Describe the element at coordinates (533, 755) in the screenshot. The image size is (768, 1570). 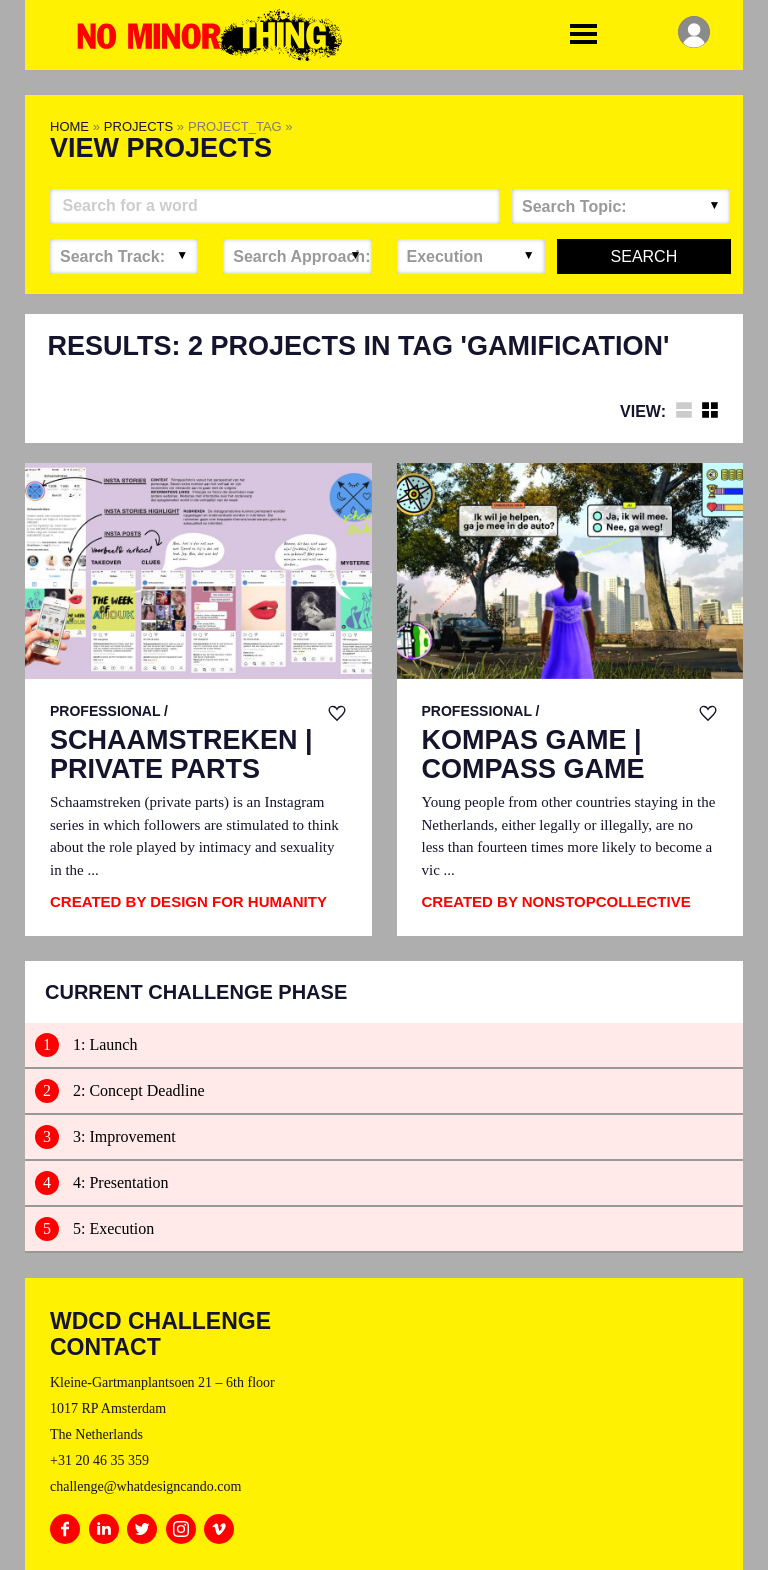
I see `Kompas Game | Compass Game` at that location.